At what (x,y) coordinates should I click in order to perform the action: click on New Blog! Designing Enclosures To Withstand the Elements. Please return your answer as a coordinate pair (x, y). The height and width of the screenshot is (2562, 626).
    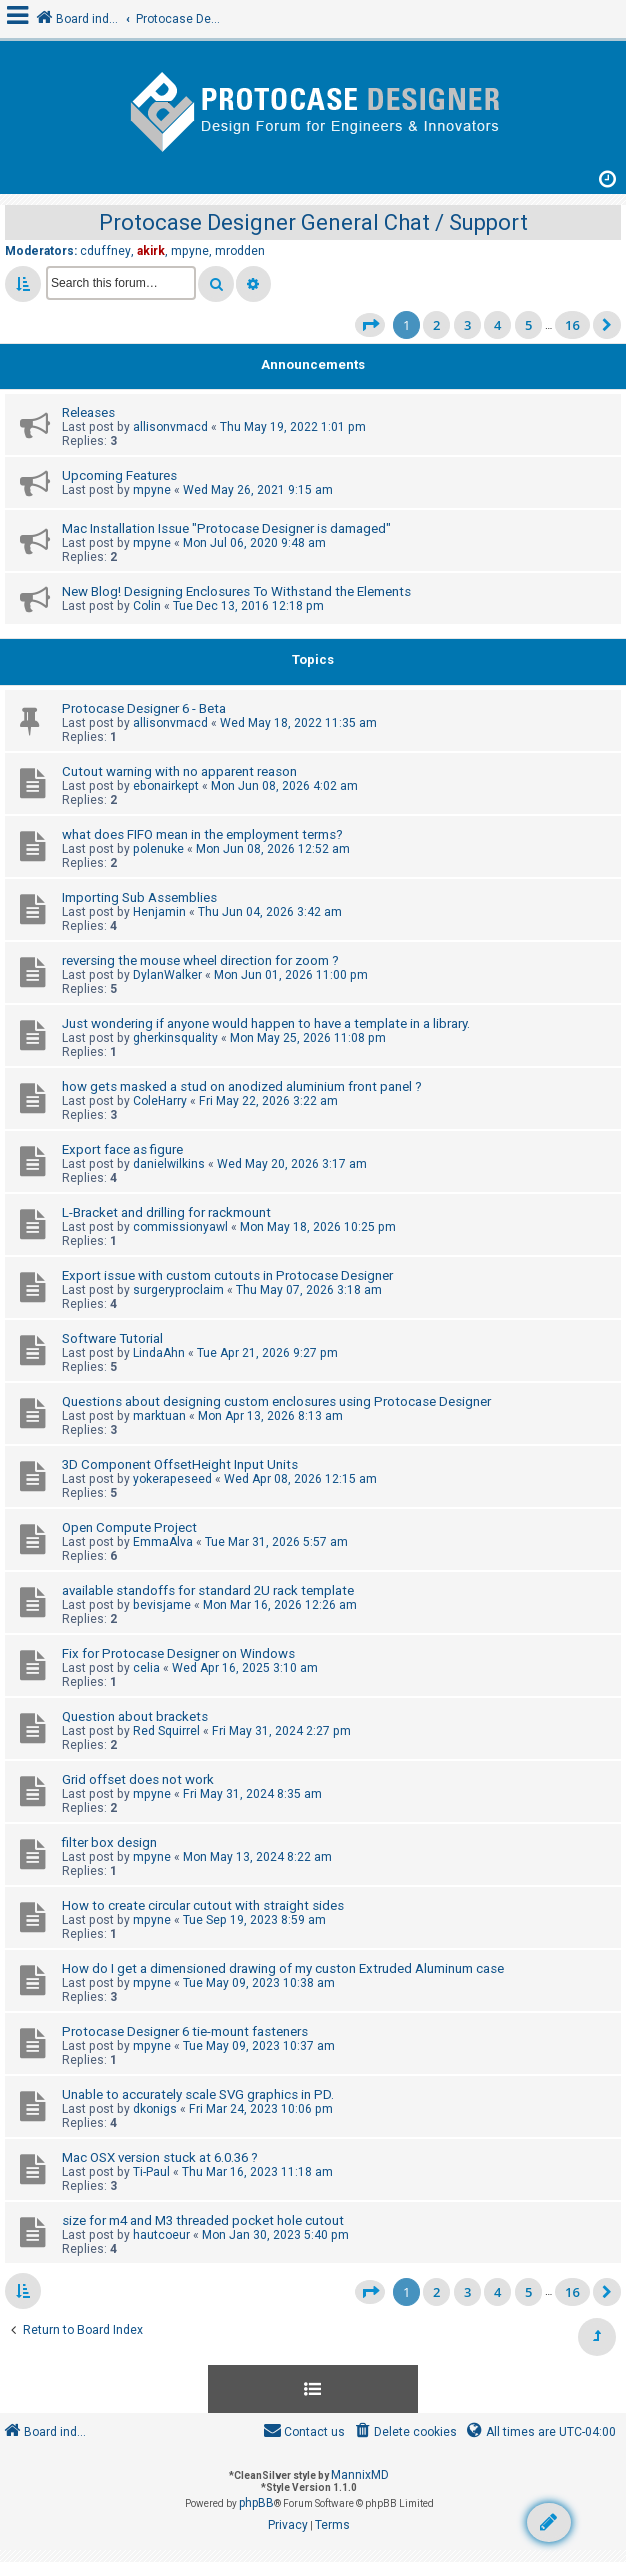
    Looking at the image, I should click on (236, 591).